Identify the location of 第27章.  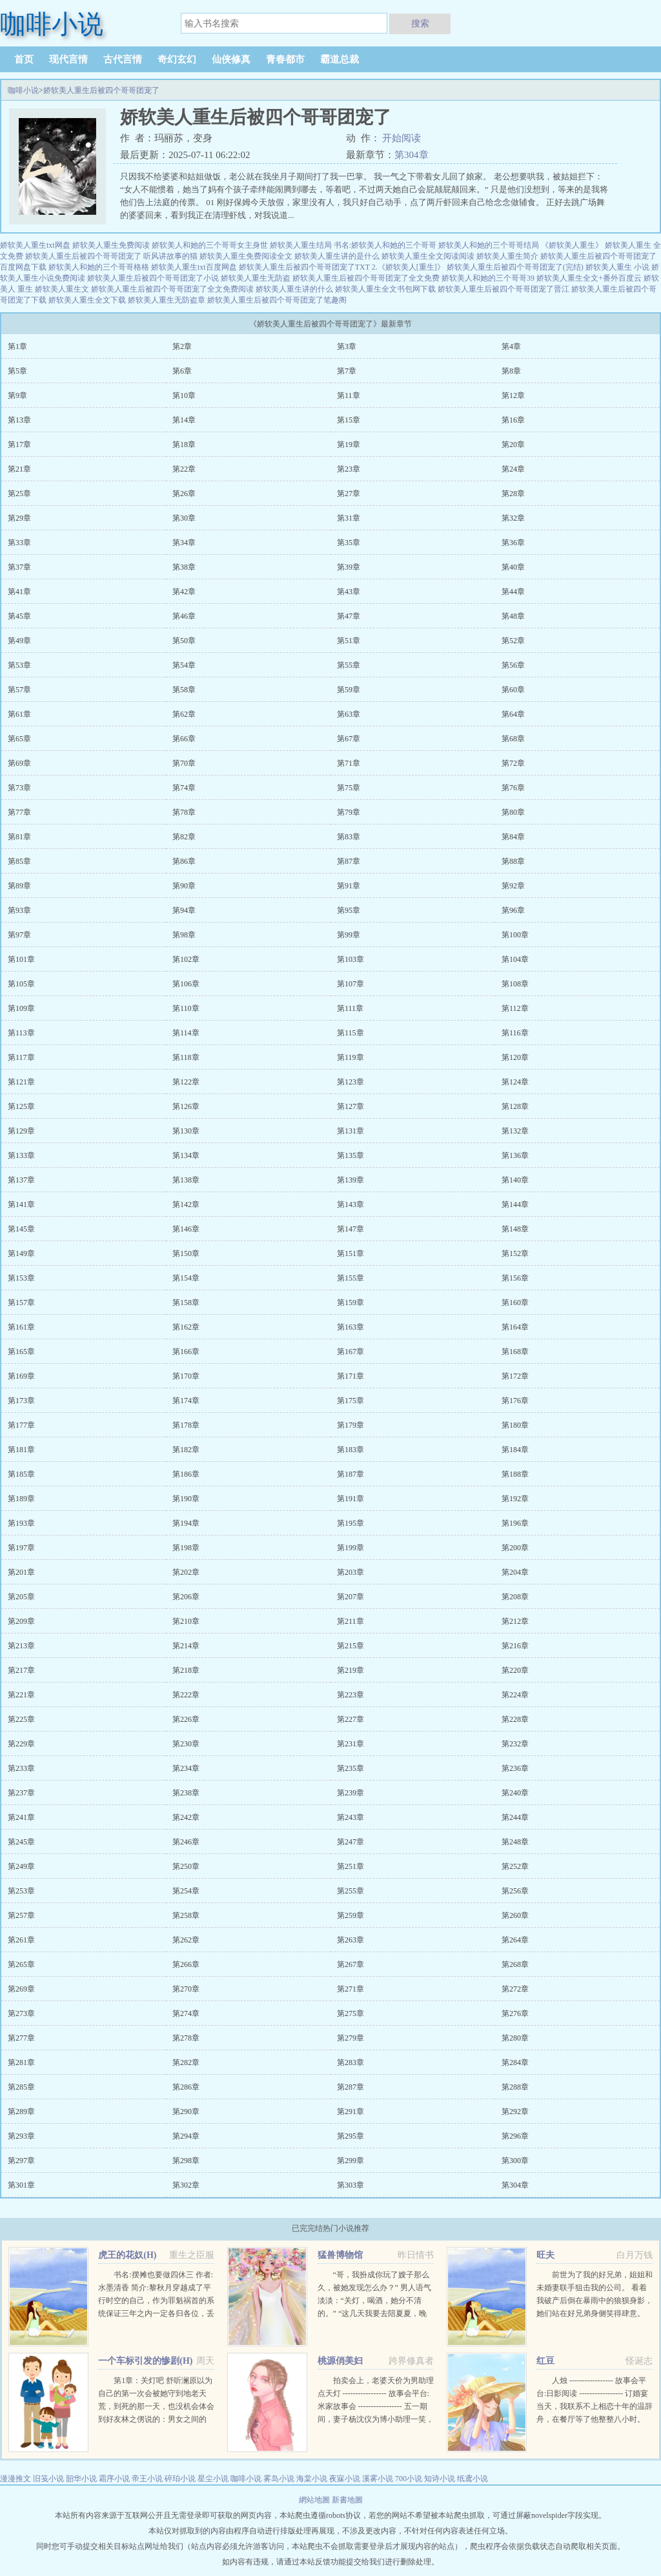
(348, 493).